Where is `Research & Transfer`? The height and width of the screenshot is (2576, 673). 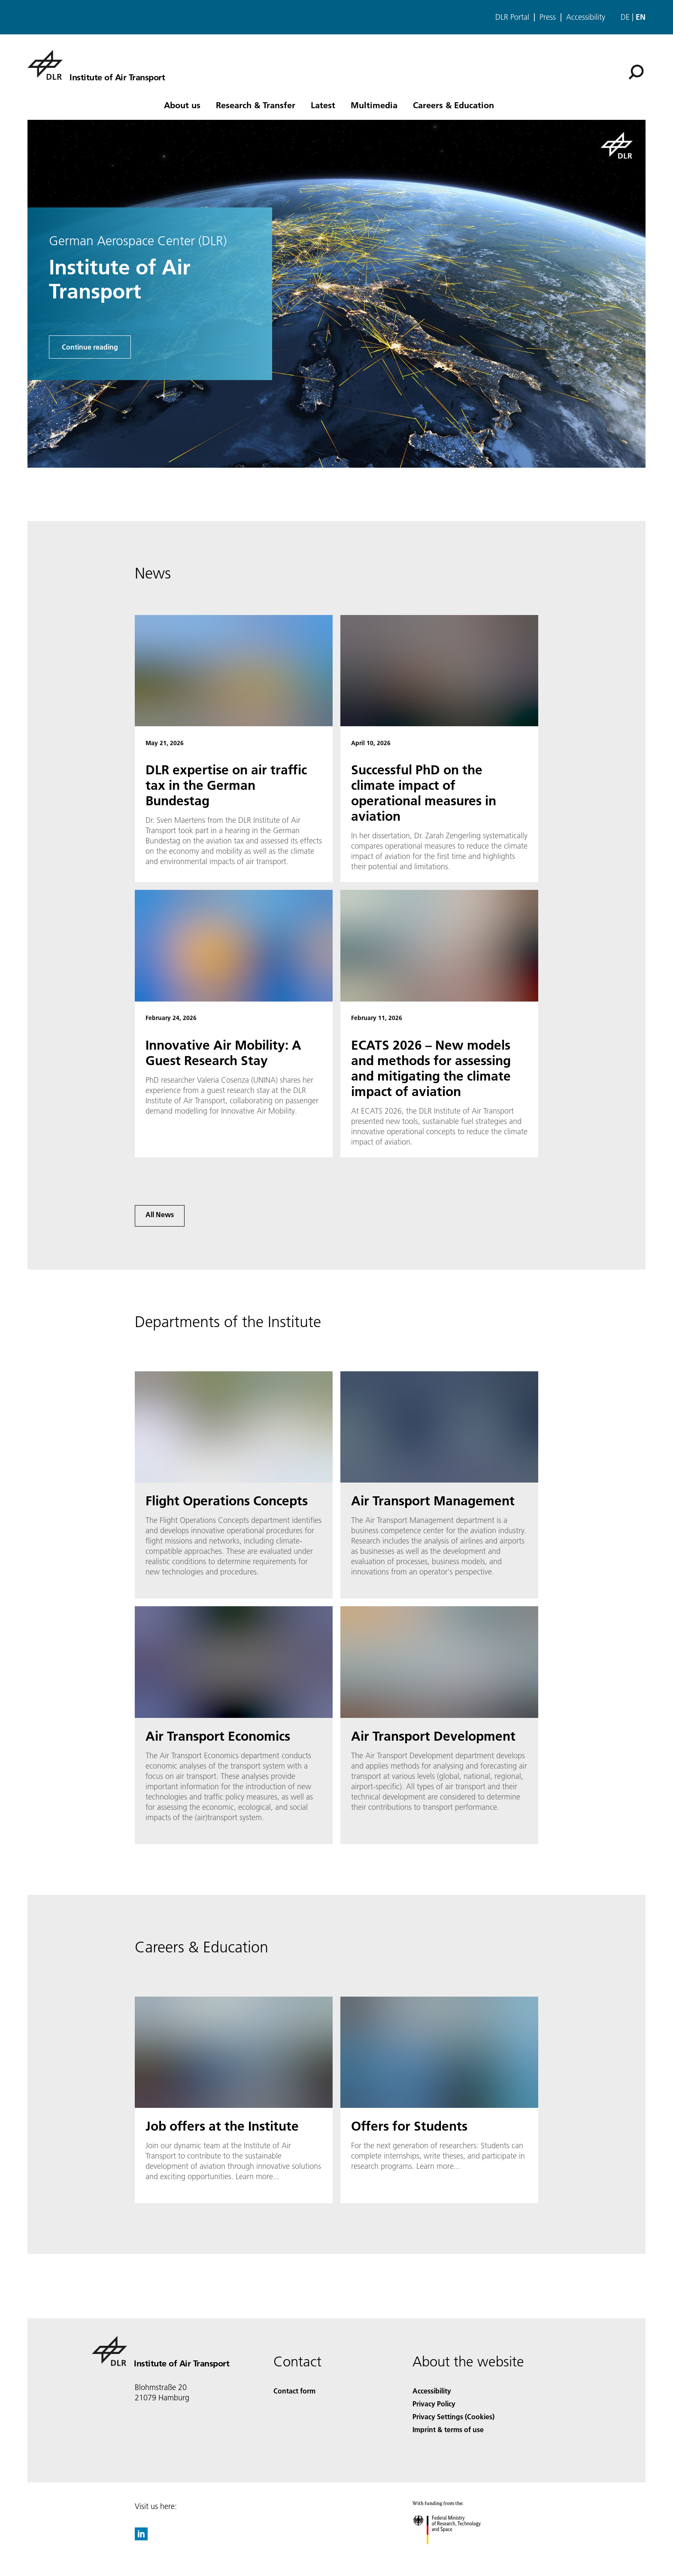
Research & Transfer is located at coordinates (255, 104).